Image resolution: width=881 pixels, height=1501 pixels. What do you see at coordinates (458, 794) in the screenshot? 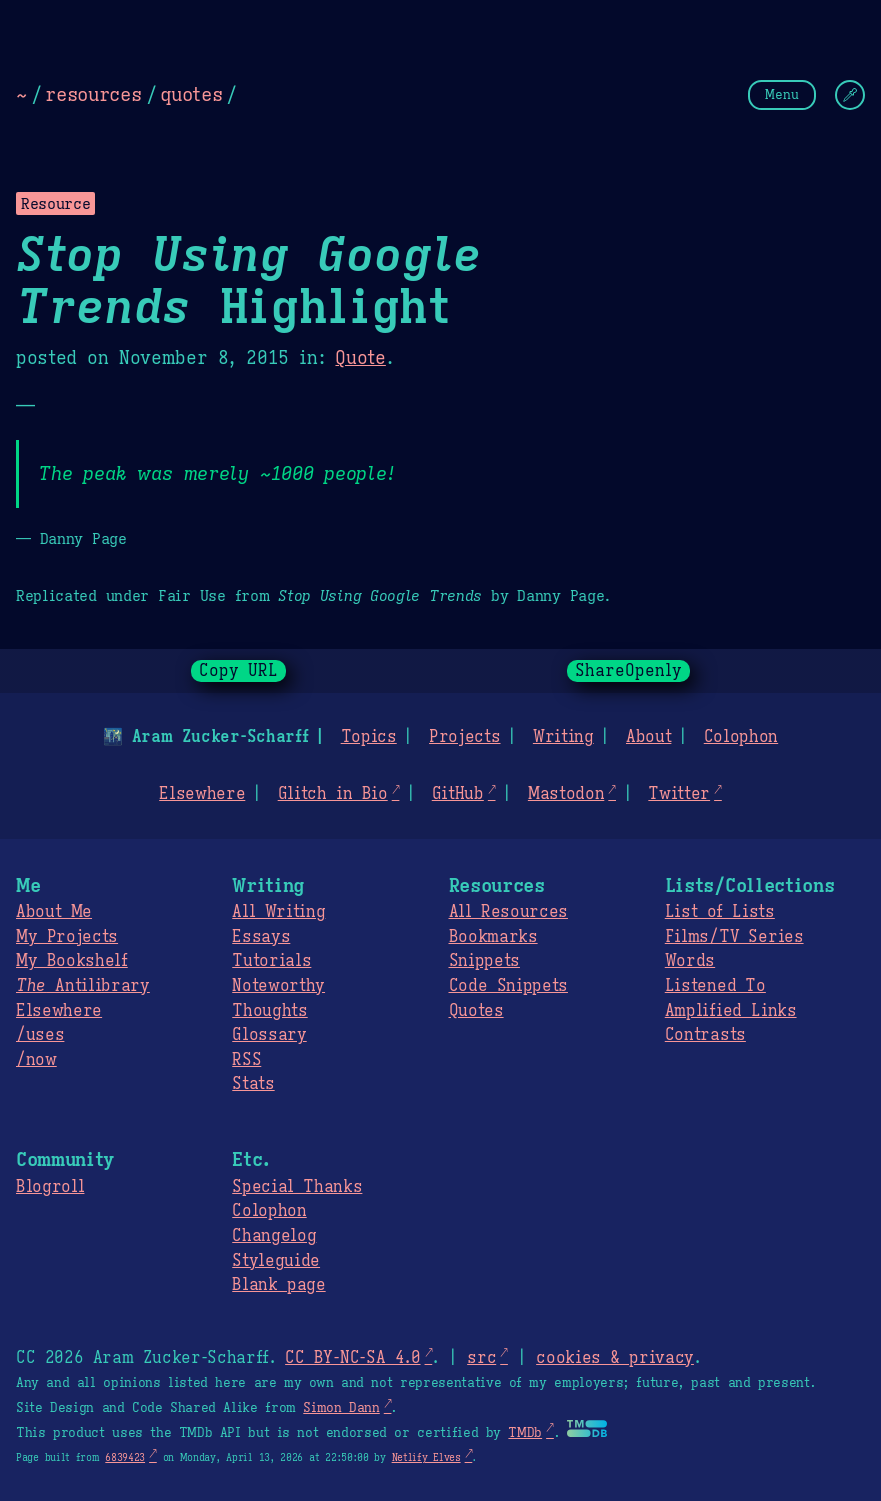
I see `GitHub` at bounding box center [458, 794].